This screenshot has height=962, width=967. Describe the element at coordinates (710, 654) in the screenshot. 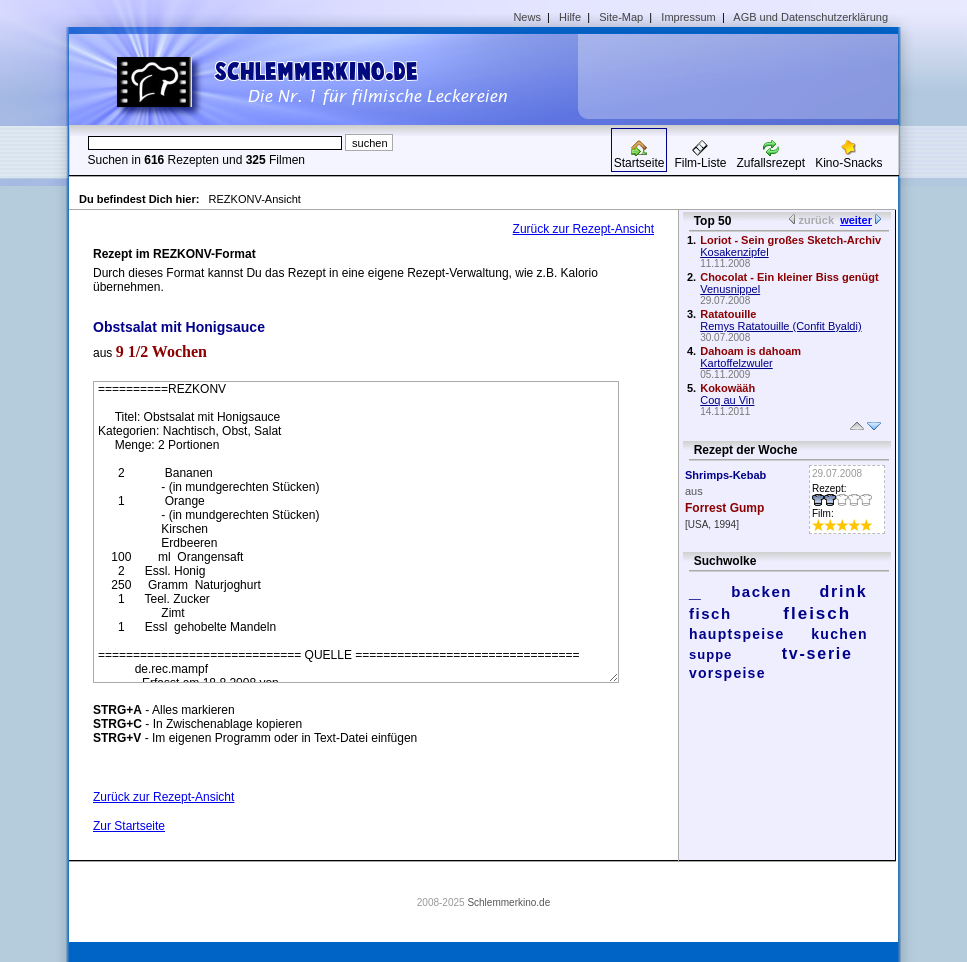

I see `suppe` at that location.